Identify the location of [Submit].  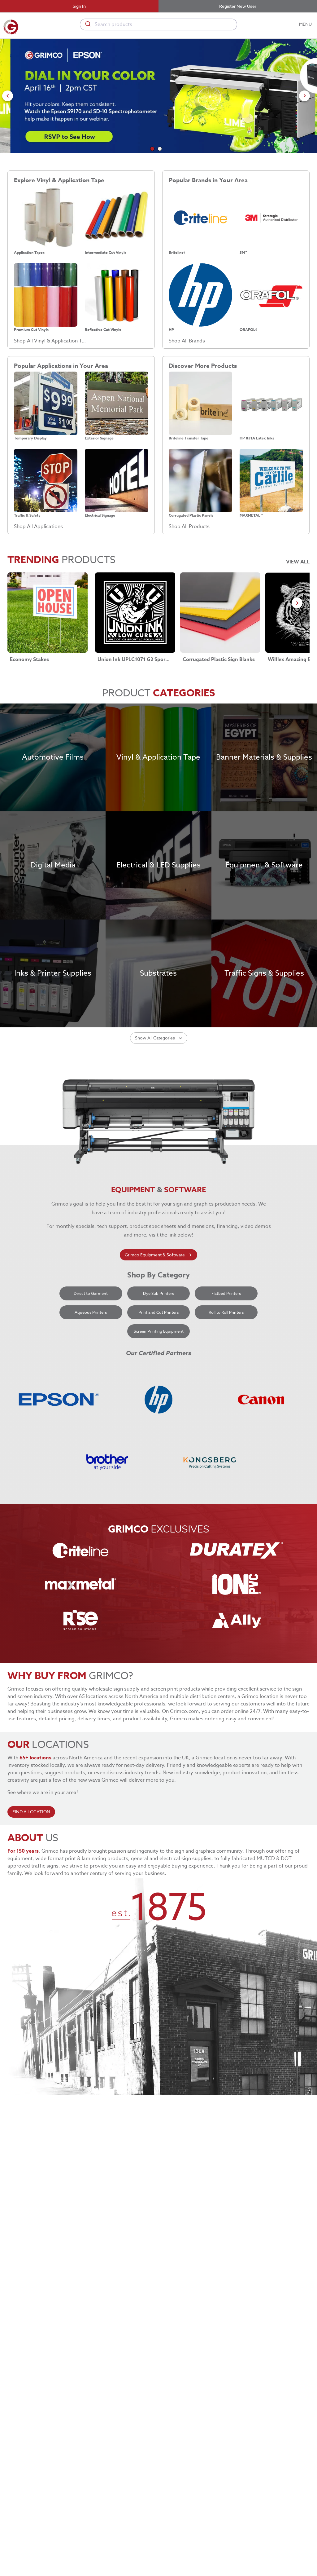
(87, 24).